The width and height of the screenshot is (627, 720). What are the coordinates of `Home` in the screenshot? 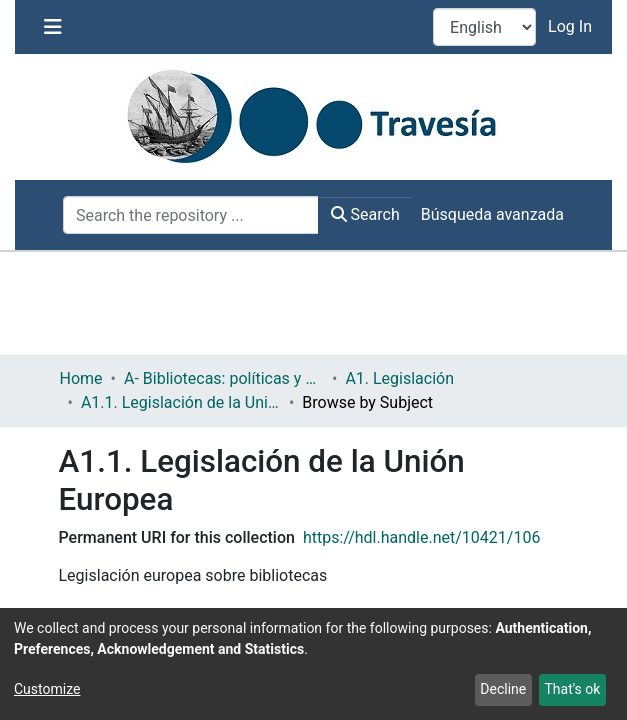 It's located at (81, 378).